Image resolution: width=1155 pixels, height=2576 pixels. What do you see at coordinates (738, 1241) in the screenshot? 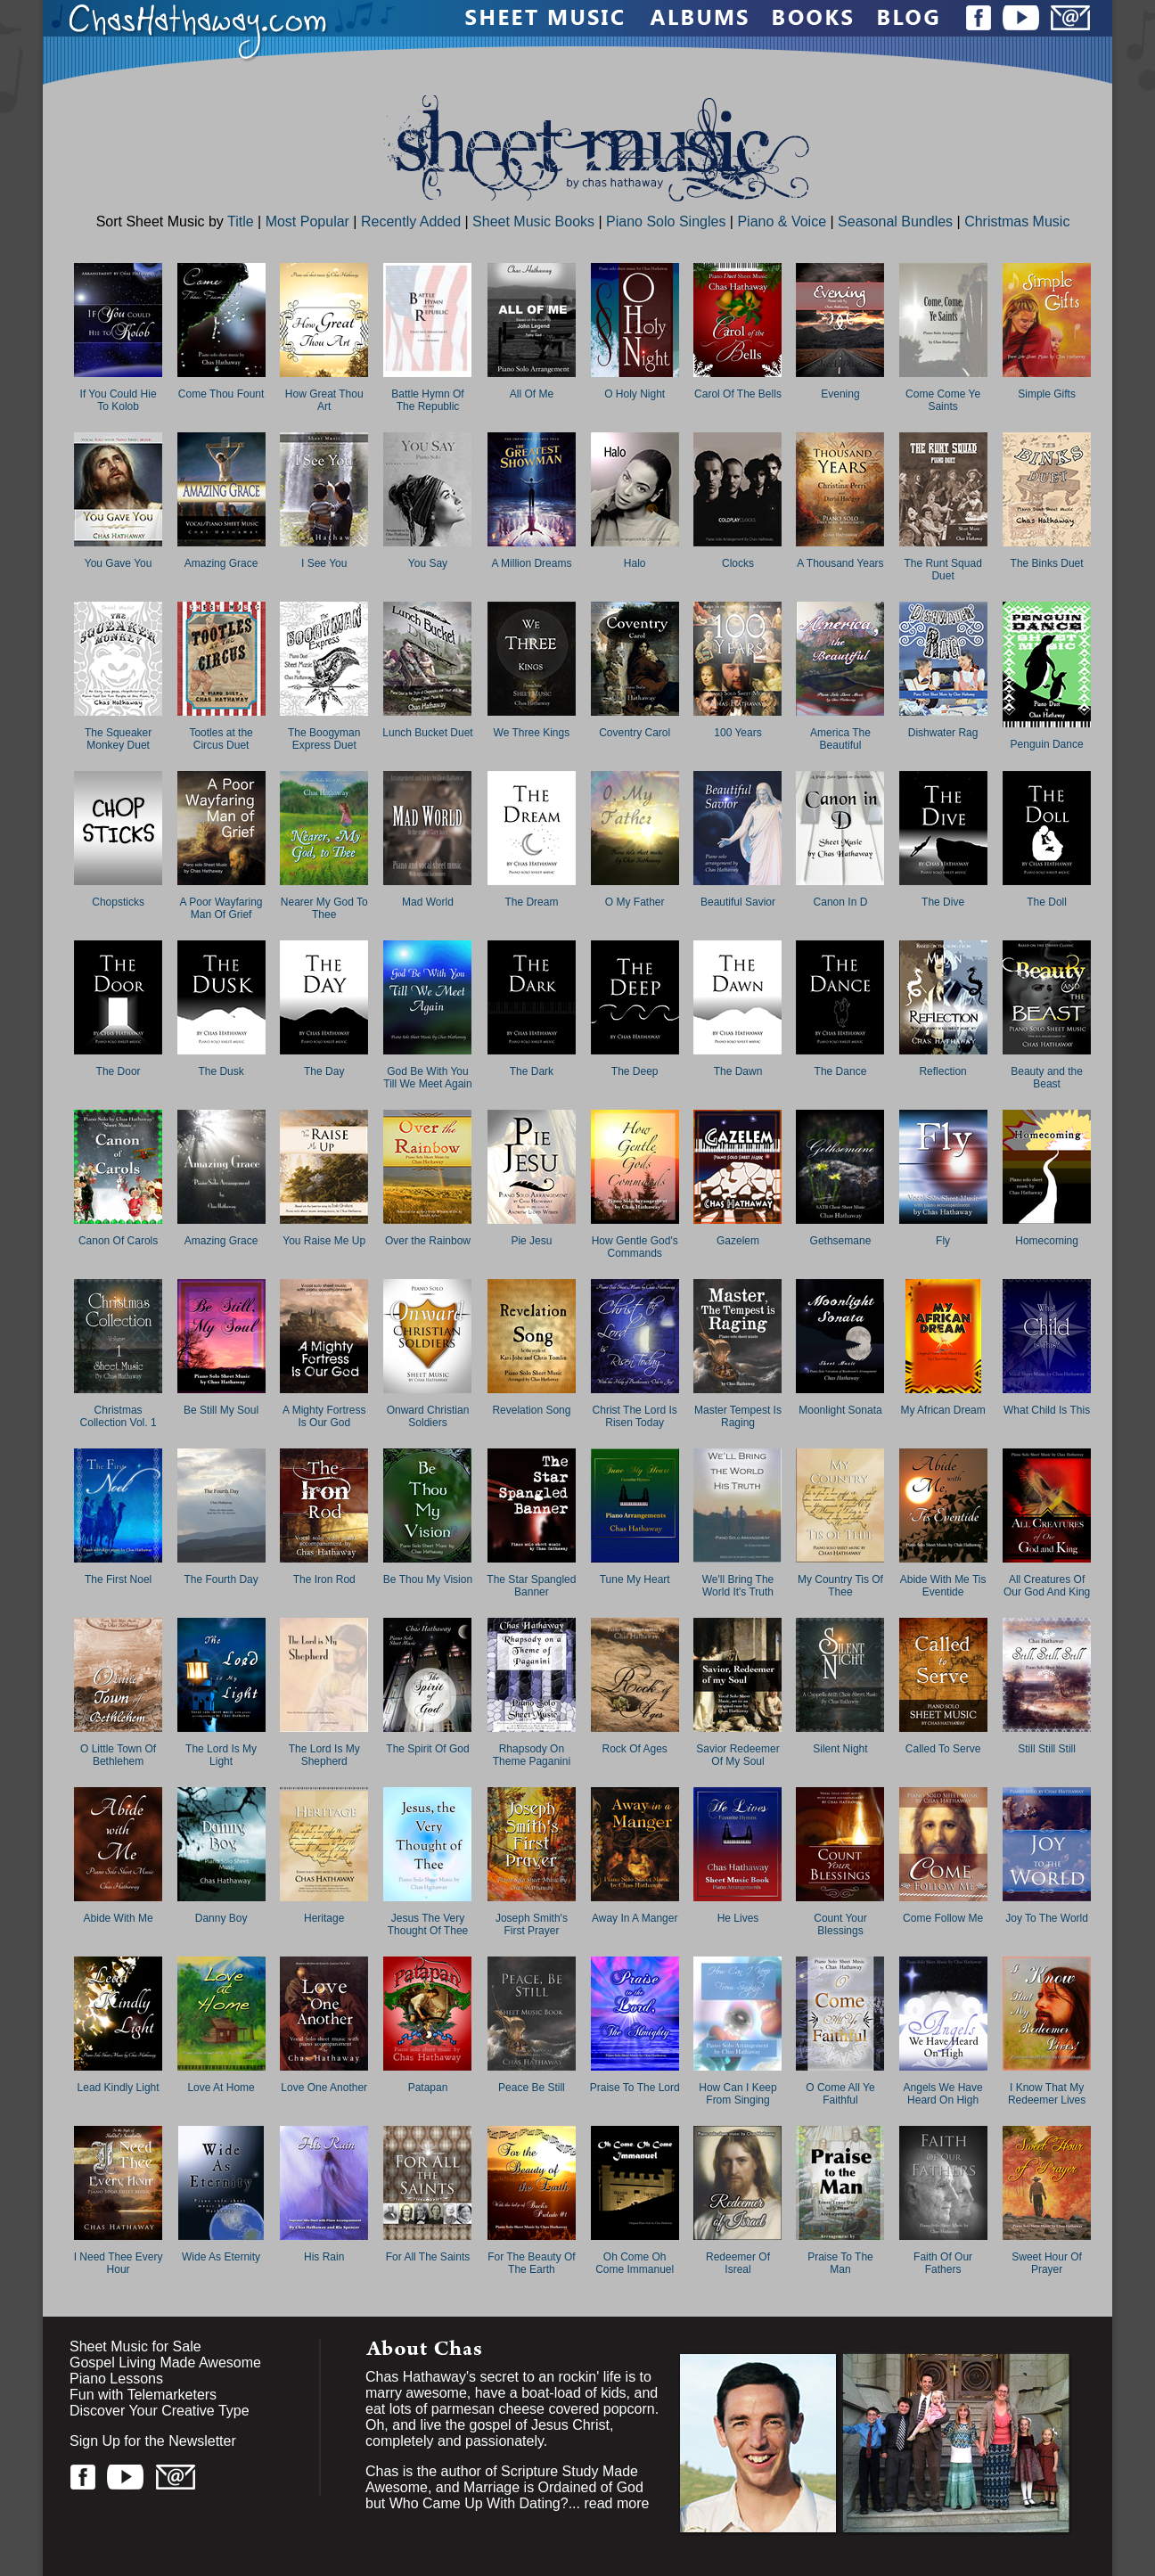
I see `Gazelem` at bounding box center [738, 1241].